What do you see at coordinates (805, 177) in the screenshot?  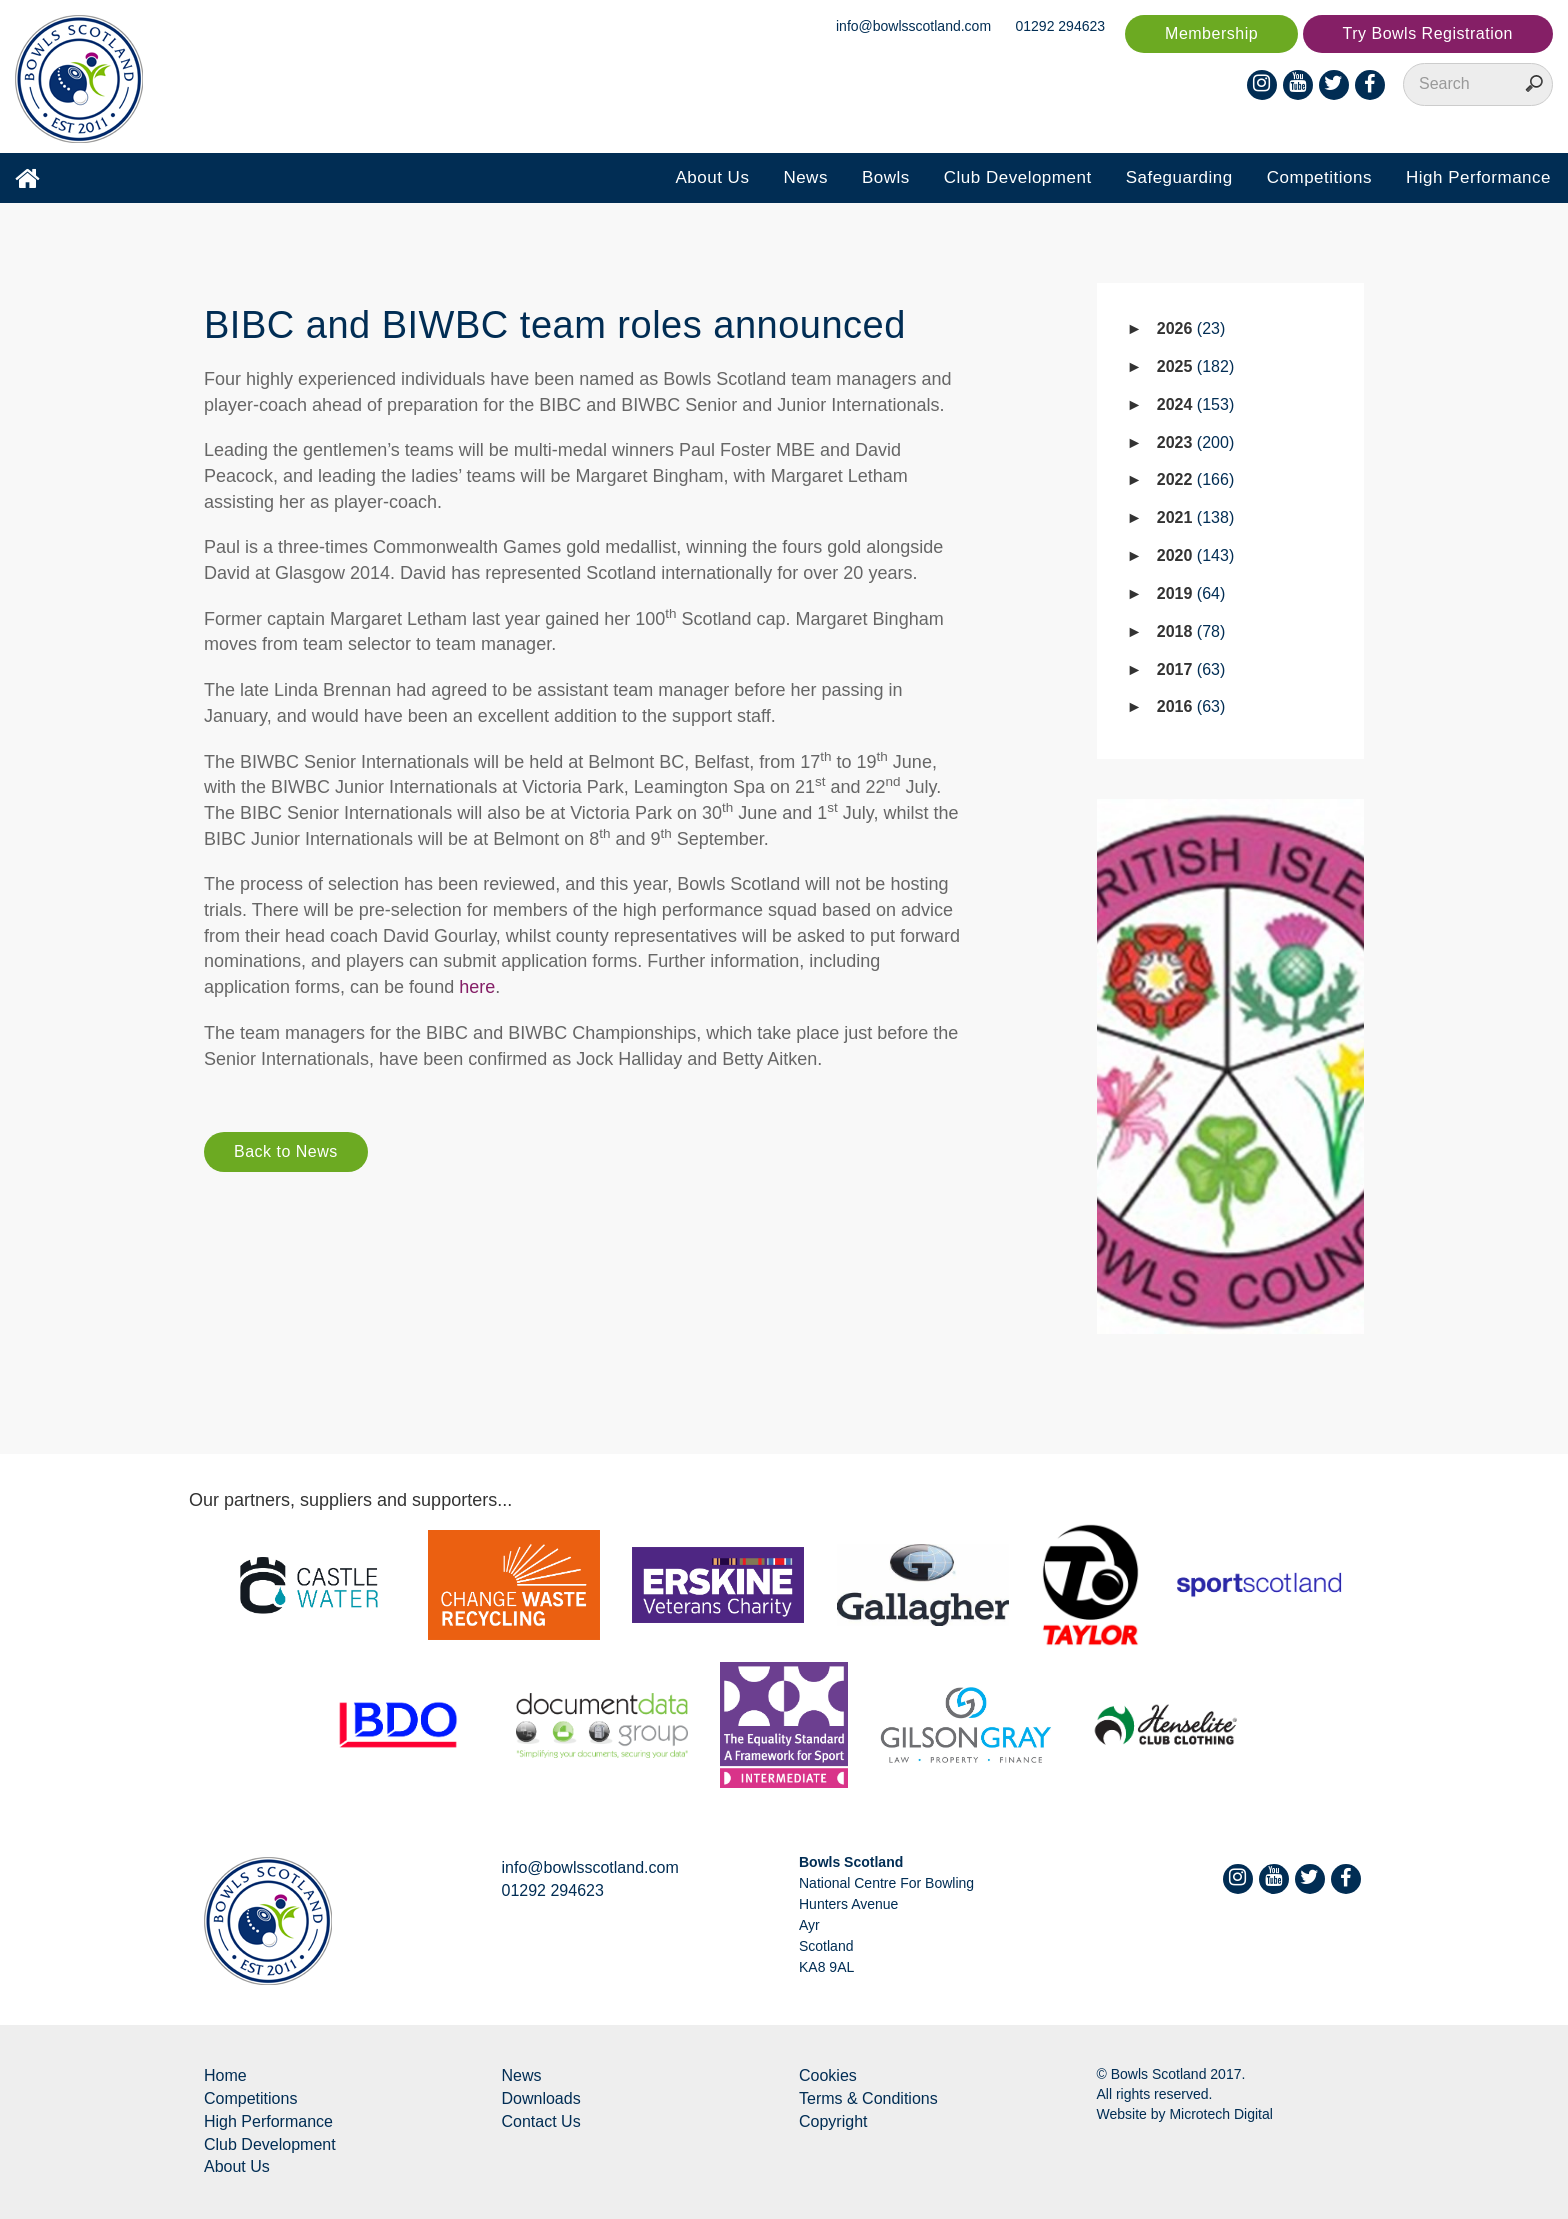 I see `News` at bounding box center [805, 177].